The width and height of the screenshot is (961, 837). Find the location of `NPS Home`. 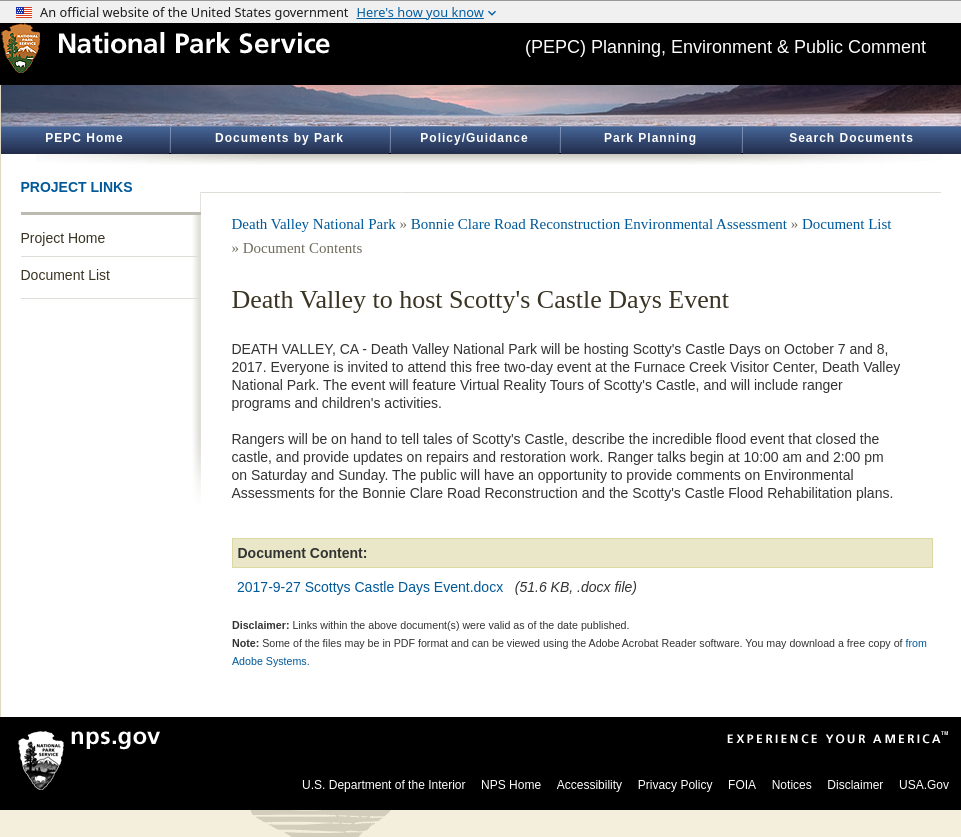

NPS Home is located at coordinates (511, 785).